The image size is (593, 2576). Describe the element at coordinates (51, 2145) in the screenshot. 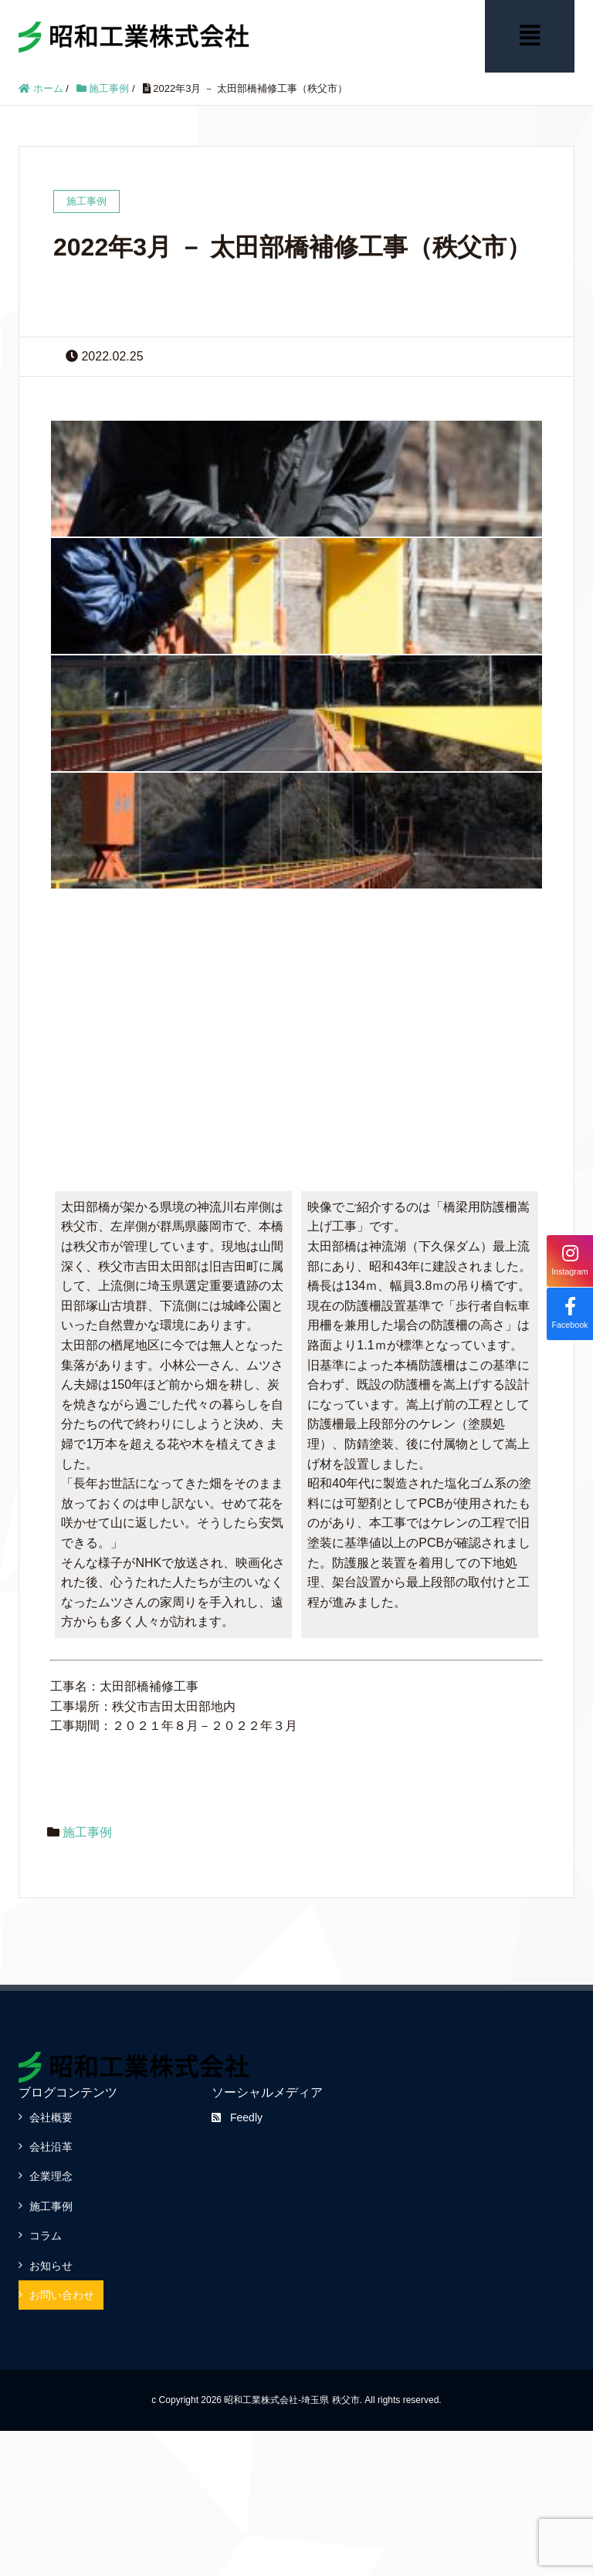

I see `会社沿革` at that location.